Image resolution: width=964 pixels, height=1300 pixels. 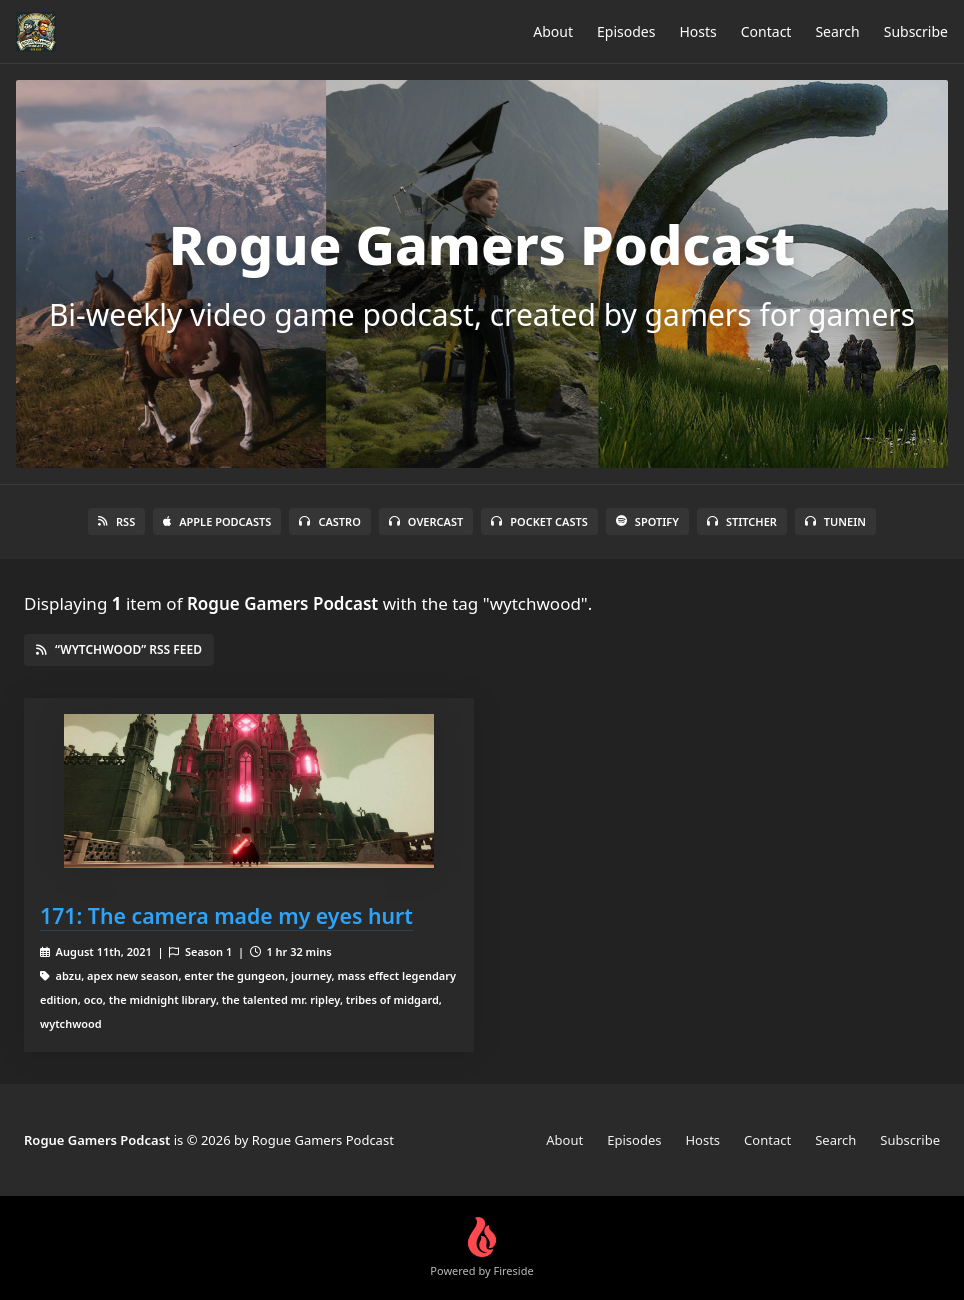 I want to click on Subscribe, so click(x=916, y=31).